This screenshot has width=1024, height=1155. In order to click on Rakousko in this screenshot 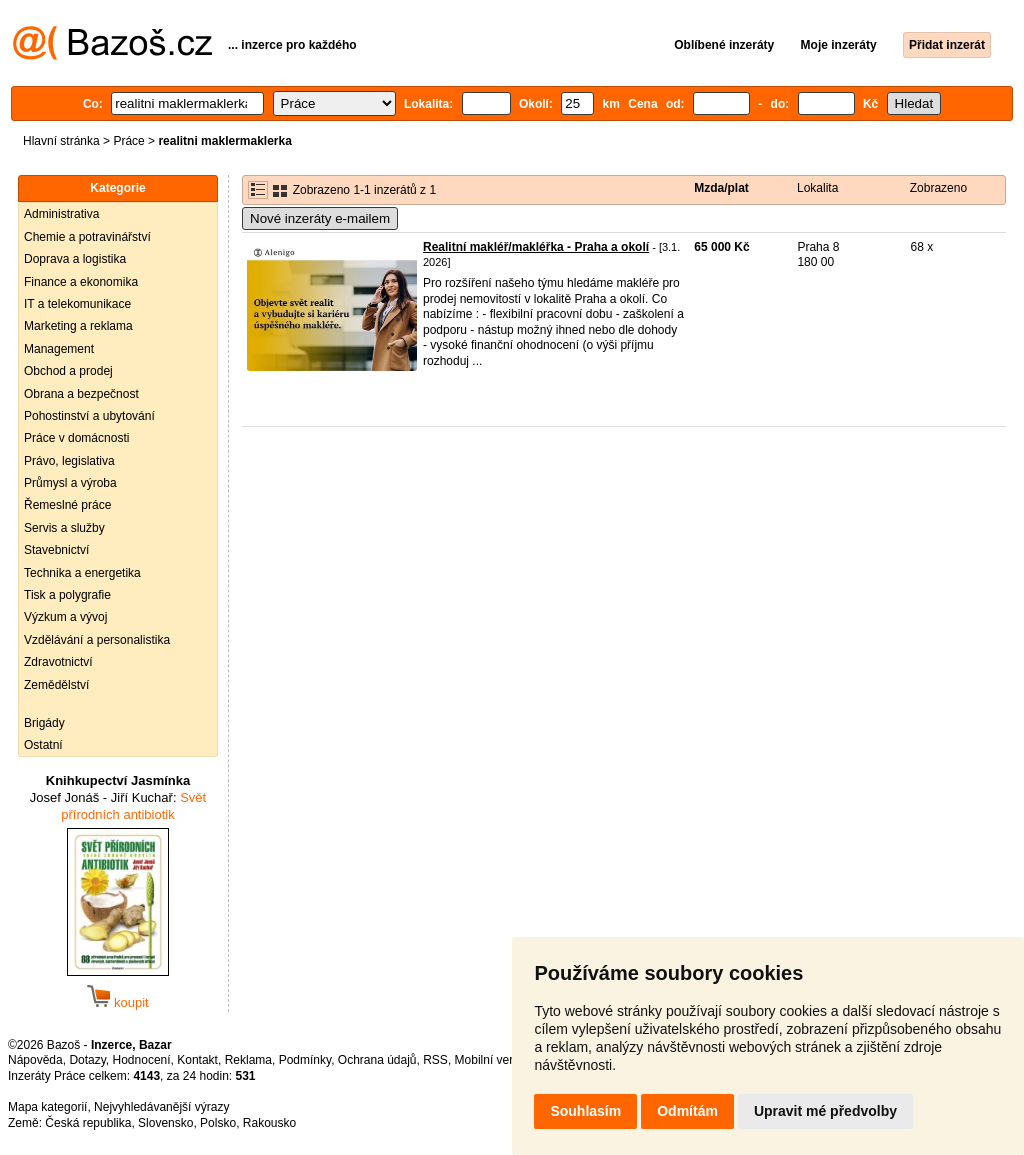, I will do `click(269, 1123)`.